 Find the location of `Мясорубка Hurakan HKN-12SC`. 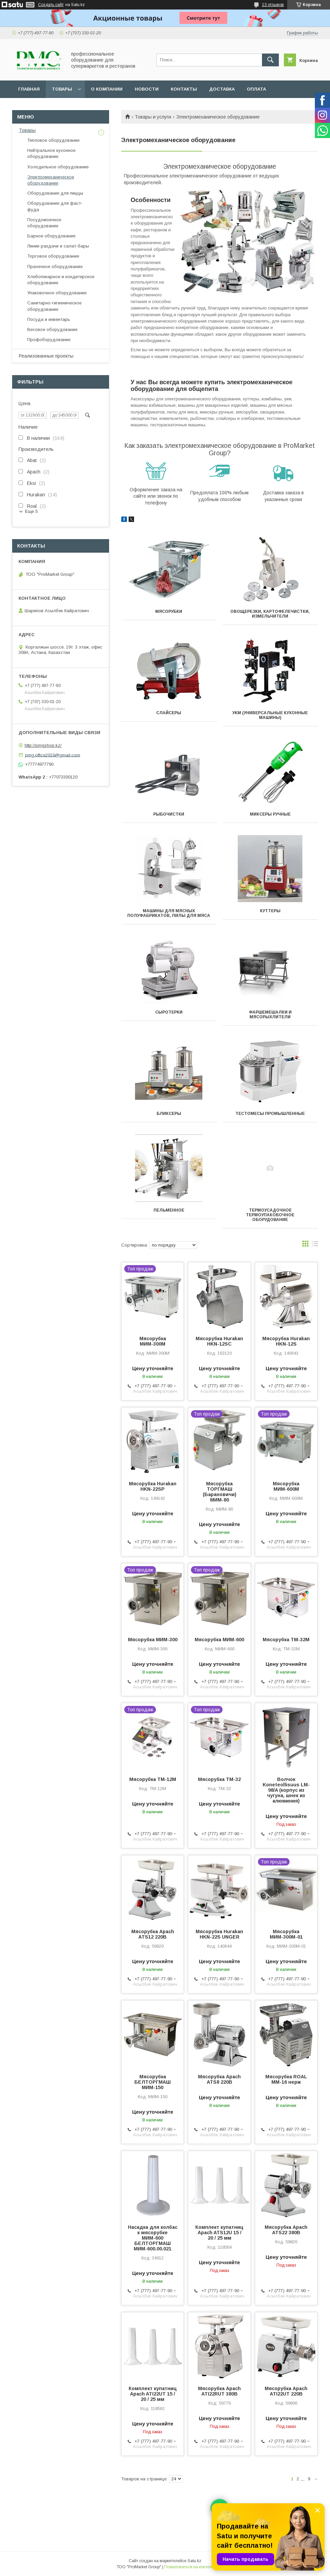

Мясорубка Hurakan HKN-12SC is located at coordinates (219, 1341).